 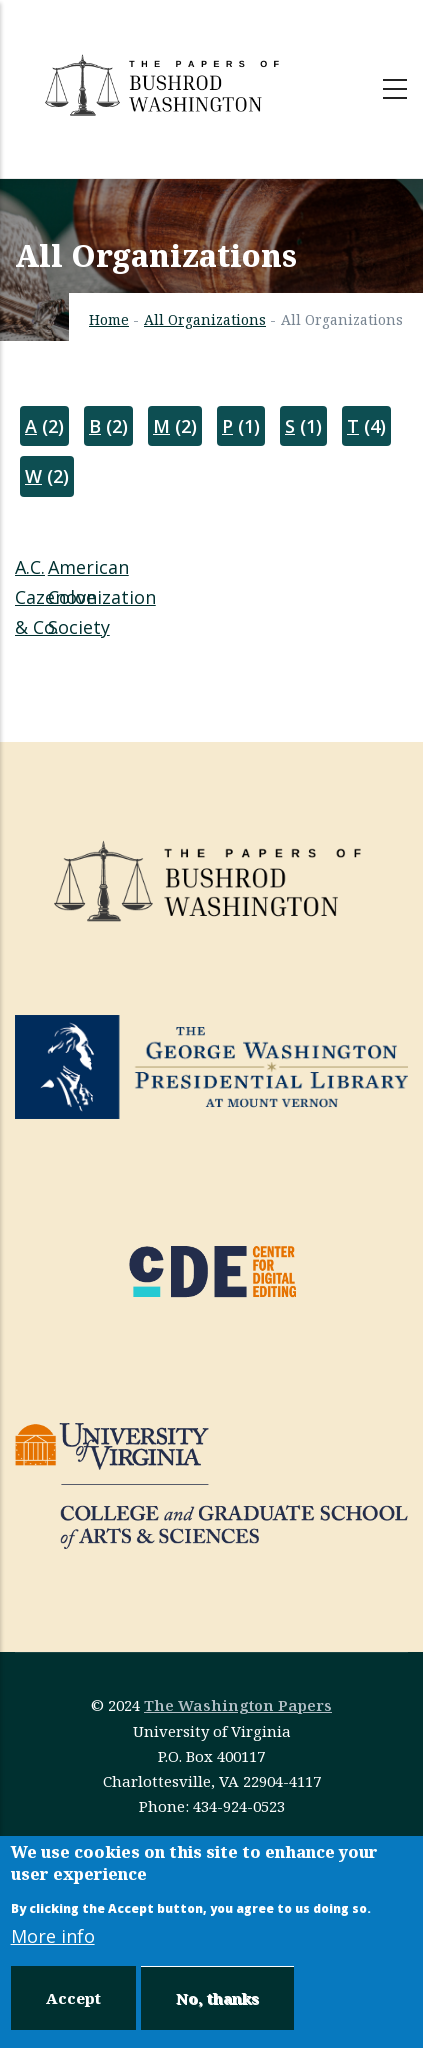 What do you see at coordinates (109, 319) in the screenshot?
I see `Home` at bounding box center [109, 319].